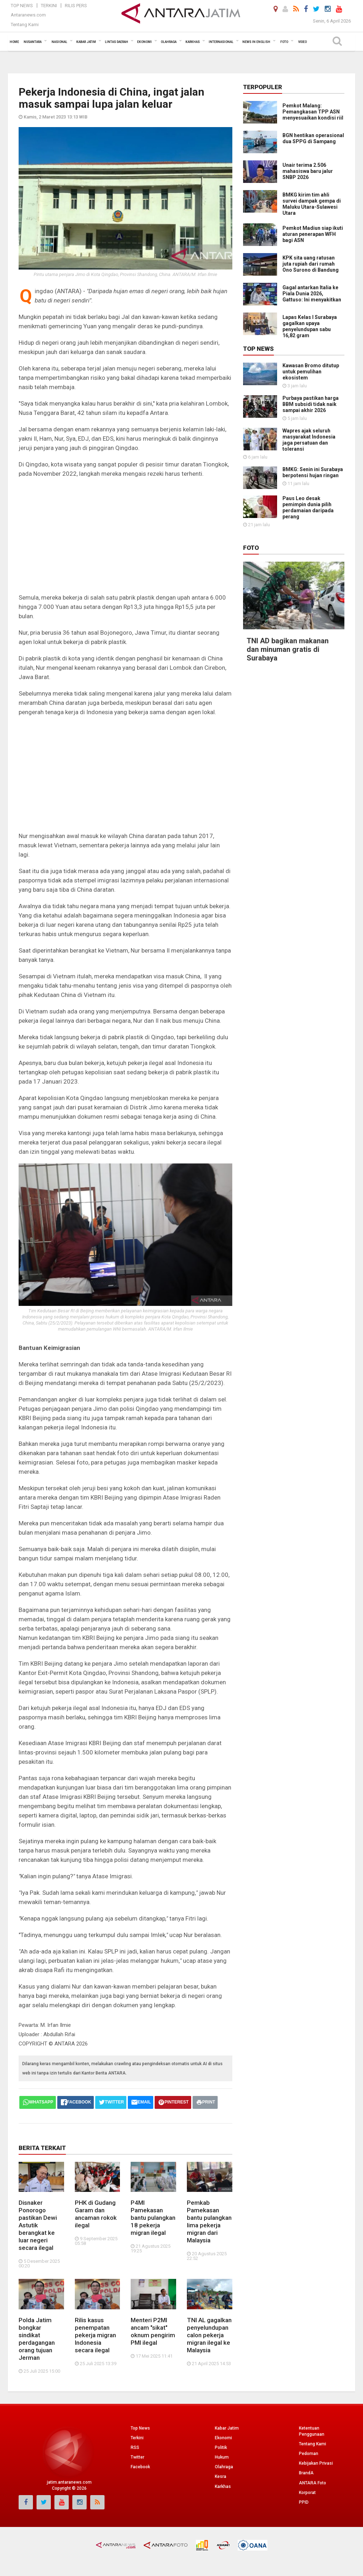 The height and width of the screenshot is (2576, 363). What do you see at coordinates (288, 589) in the screenshot?
I see `TNI AD bagikan makanan dan minuman gratis di Surabaya` at bounding box center [288, 589].